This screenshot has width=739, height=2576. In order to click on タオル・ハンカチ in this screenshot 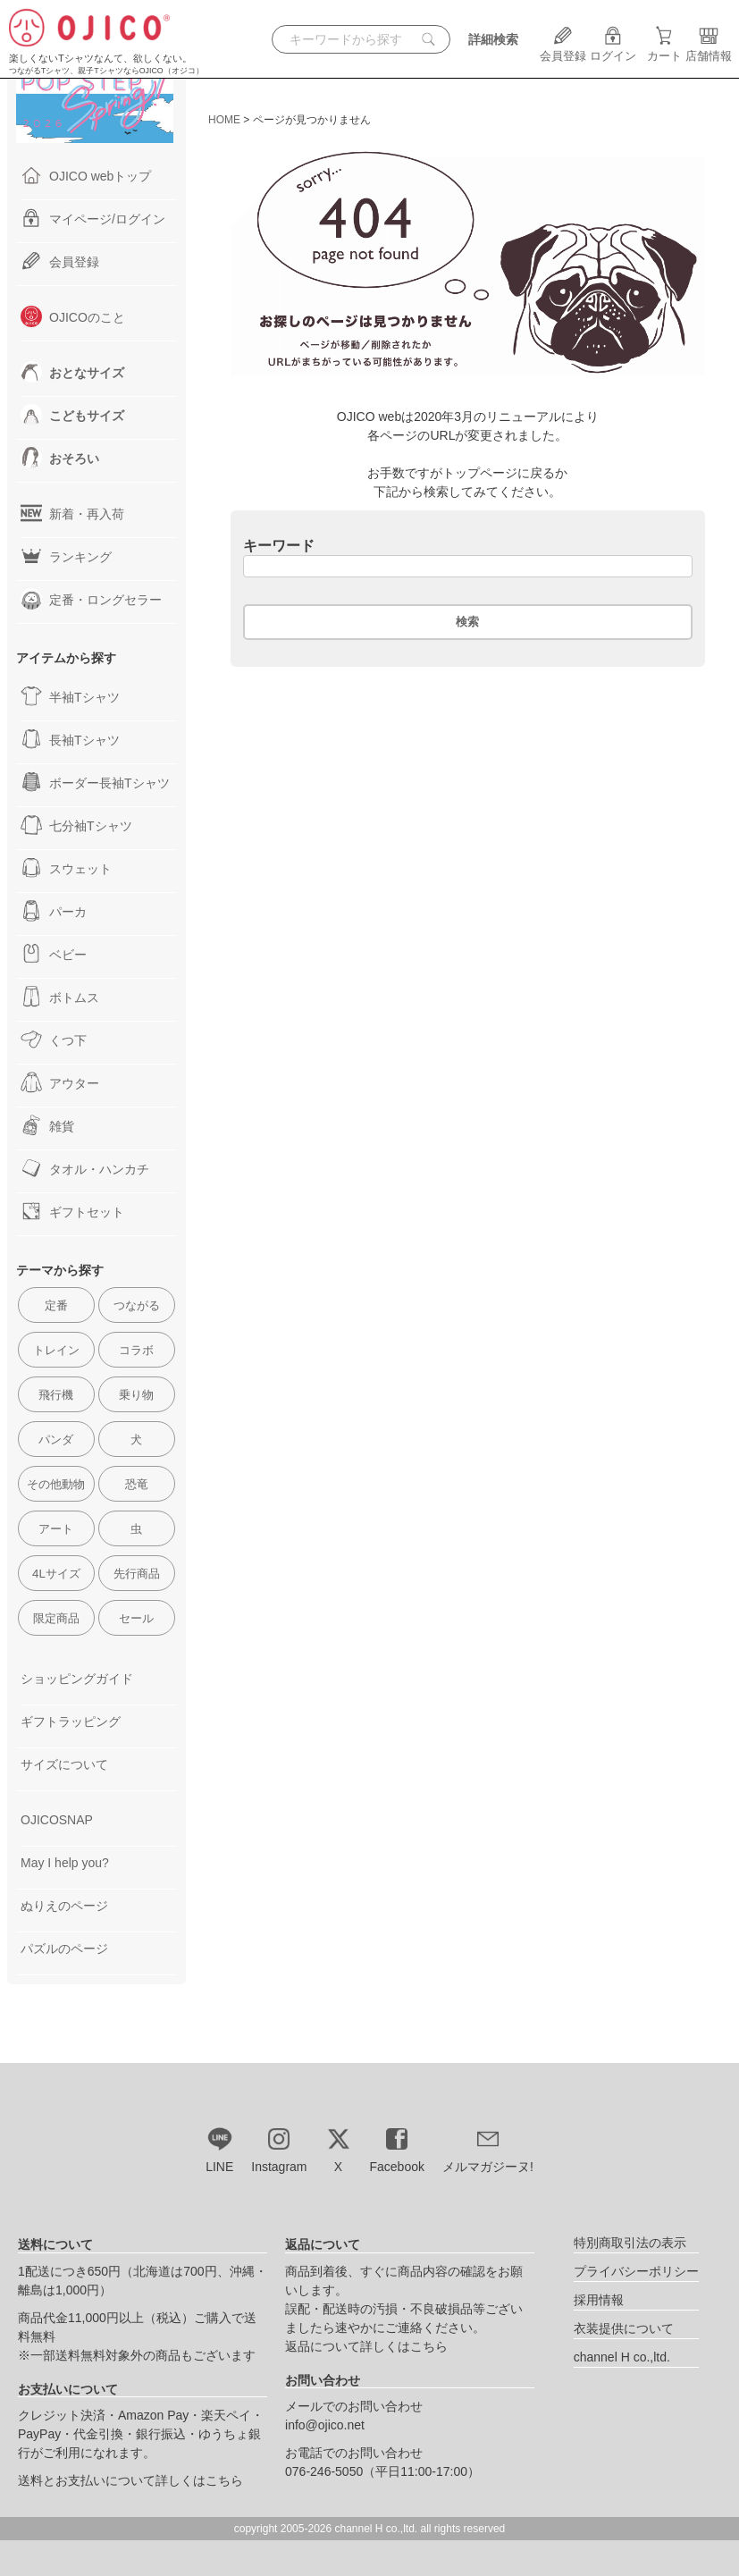, I will do `click(85, 1168)`.